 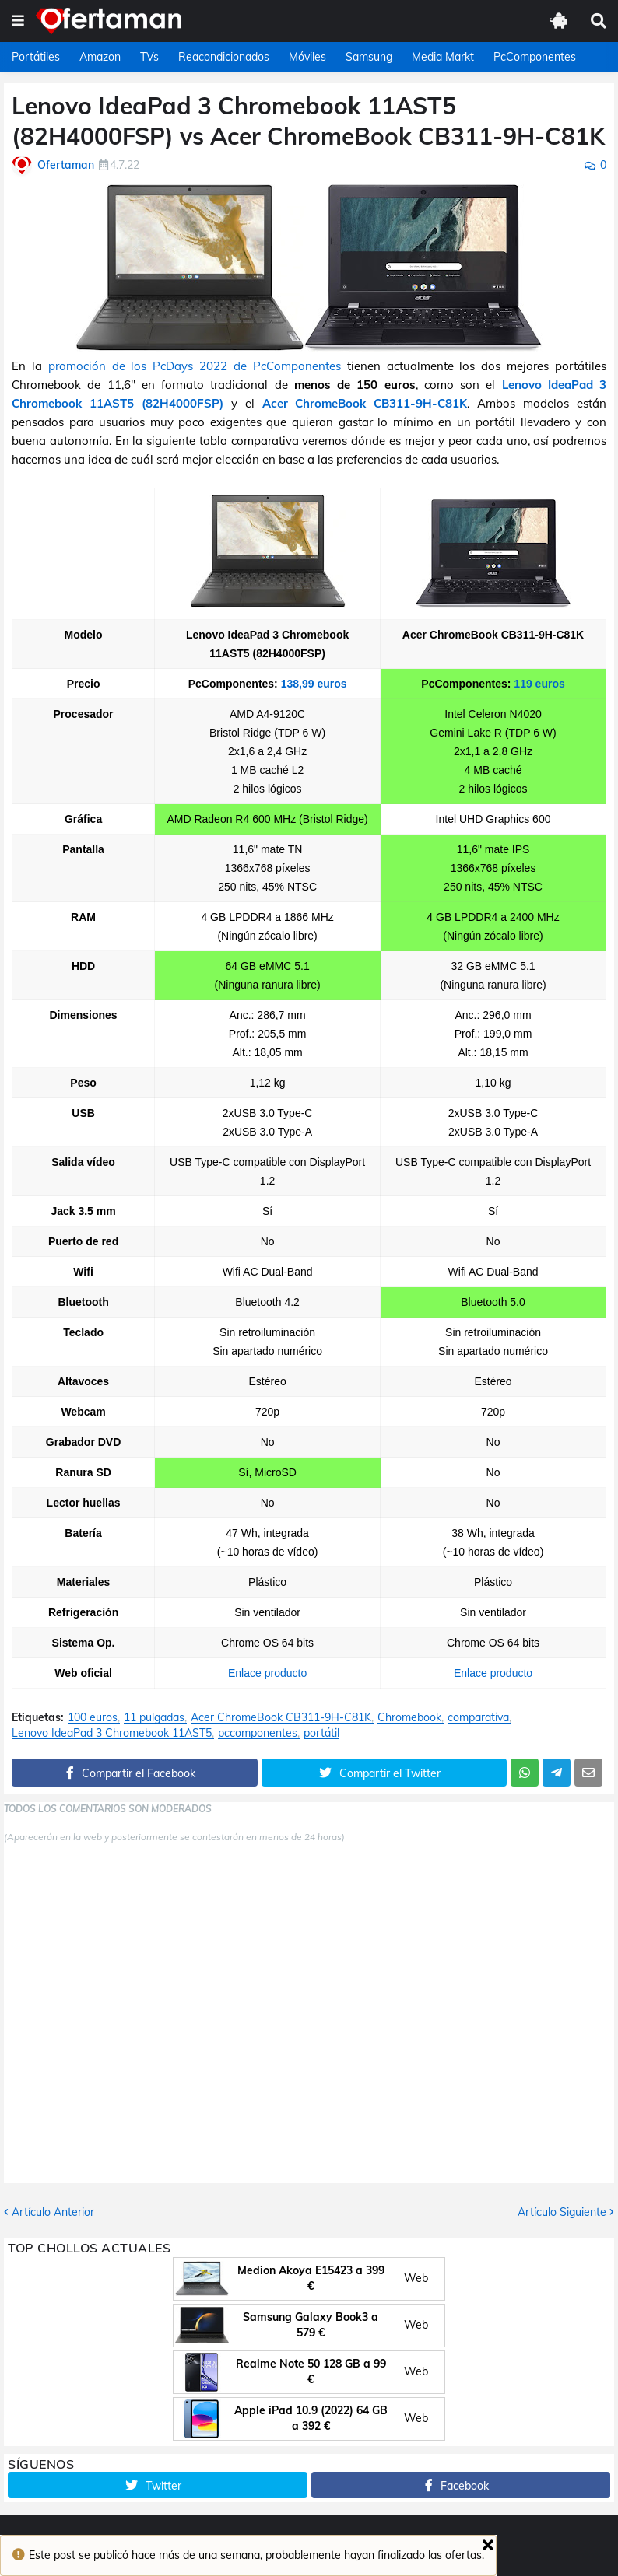 What do you see at coordinates (223, 57) in the screenshot?
I see `Reacondicionados` at bounding box center [223, 57].